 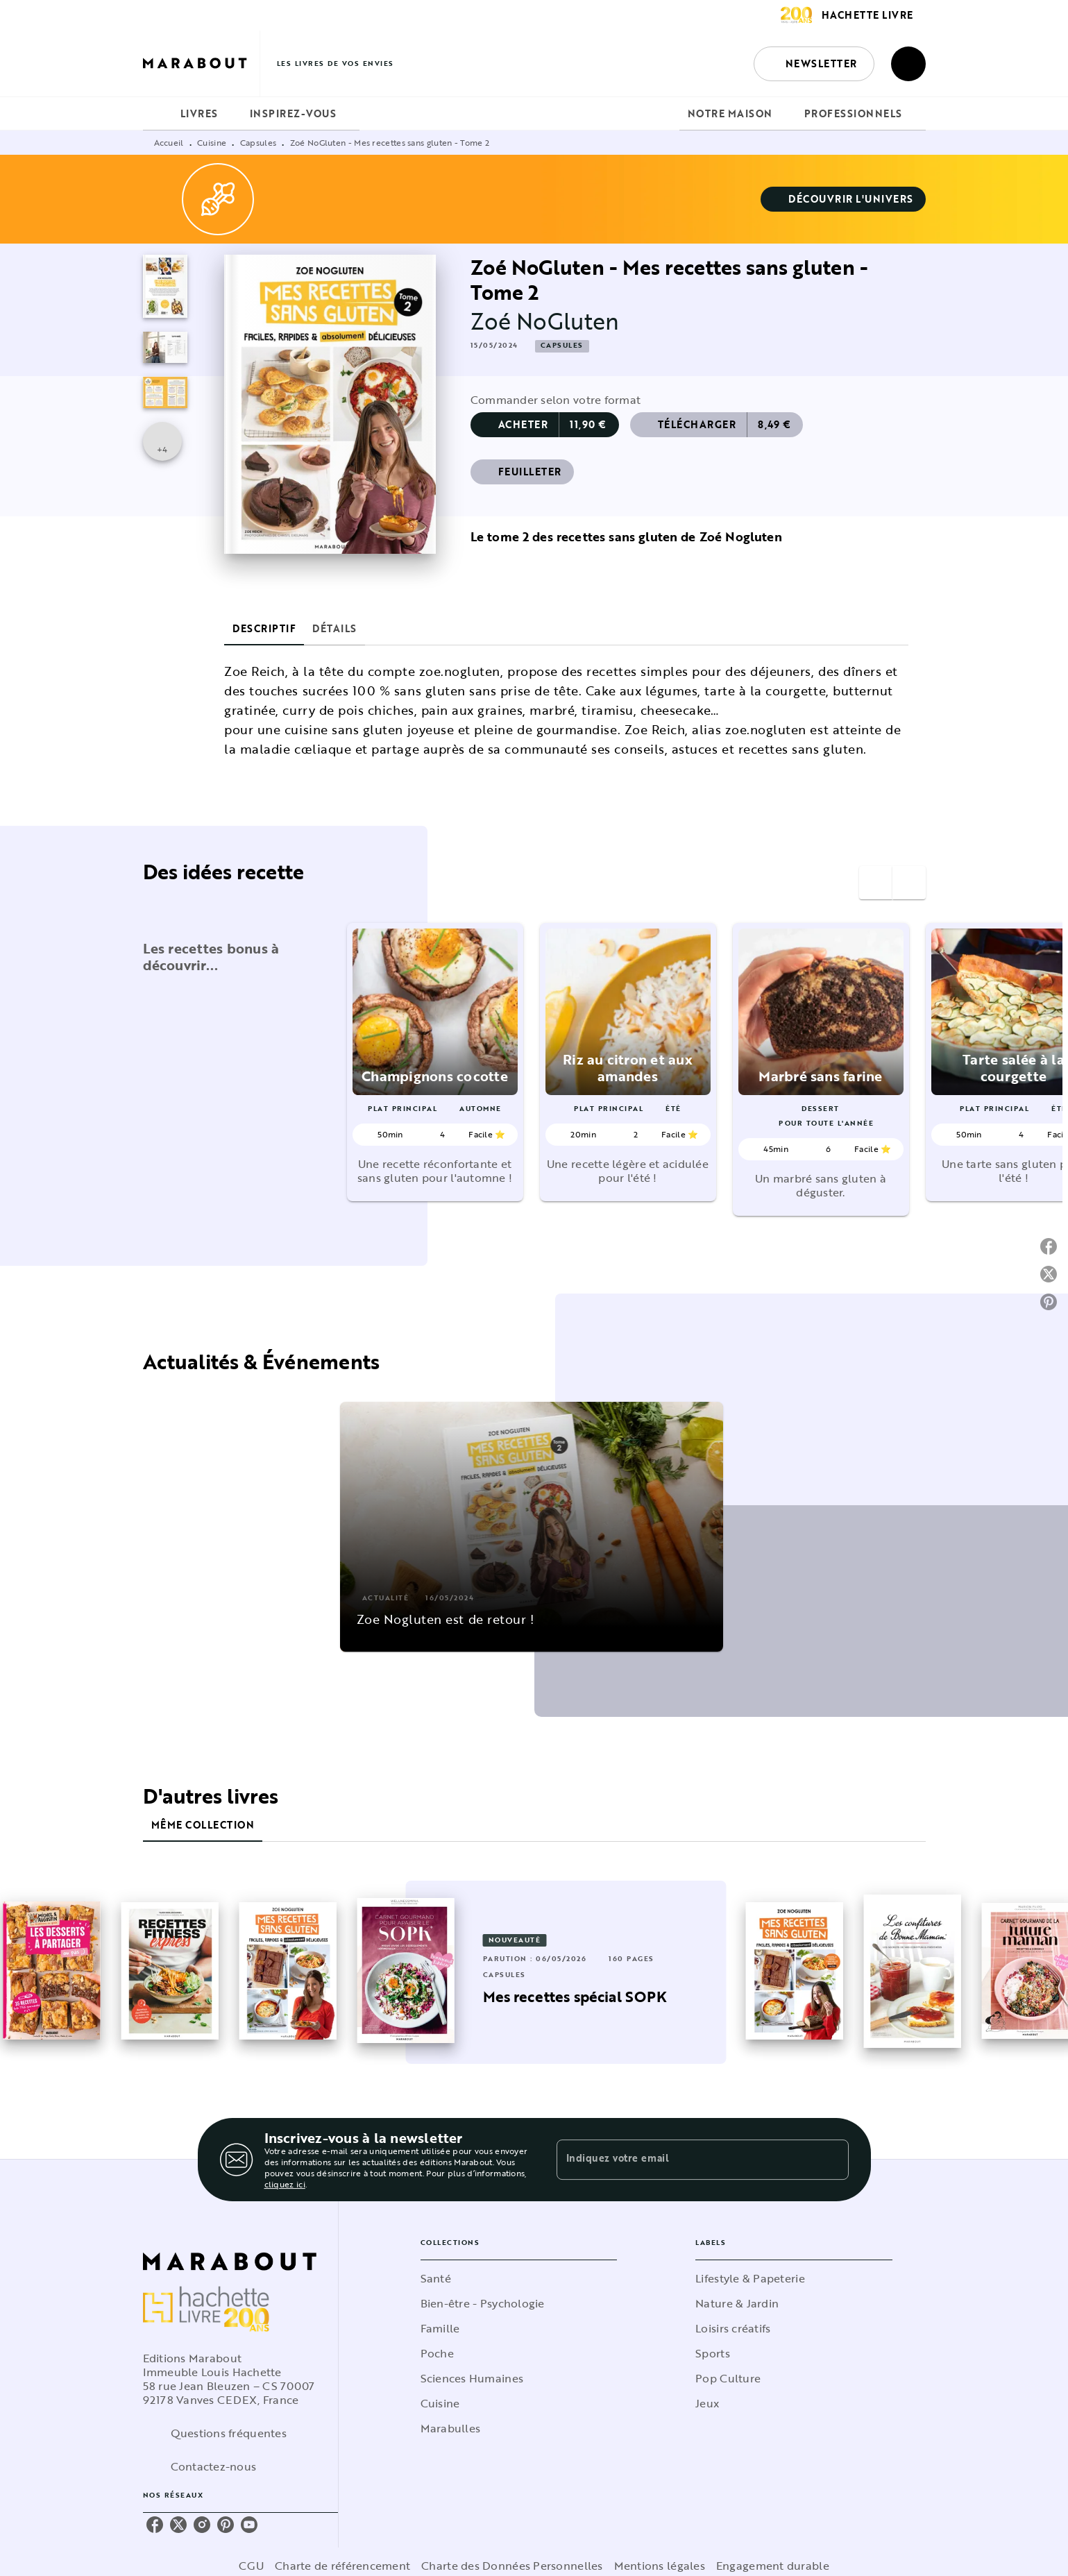 What do you see at coordinates (772, 2565) in the screenshot?
I see `Engagement durable` at bounding box center [772, 2565].